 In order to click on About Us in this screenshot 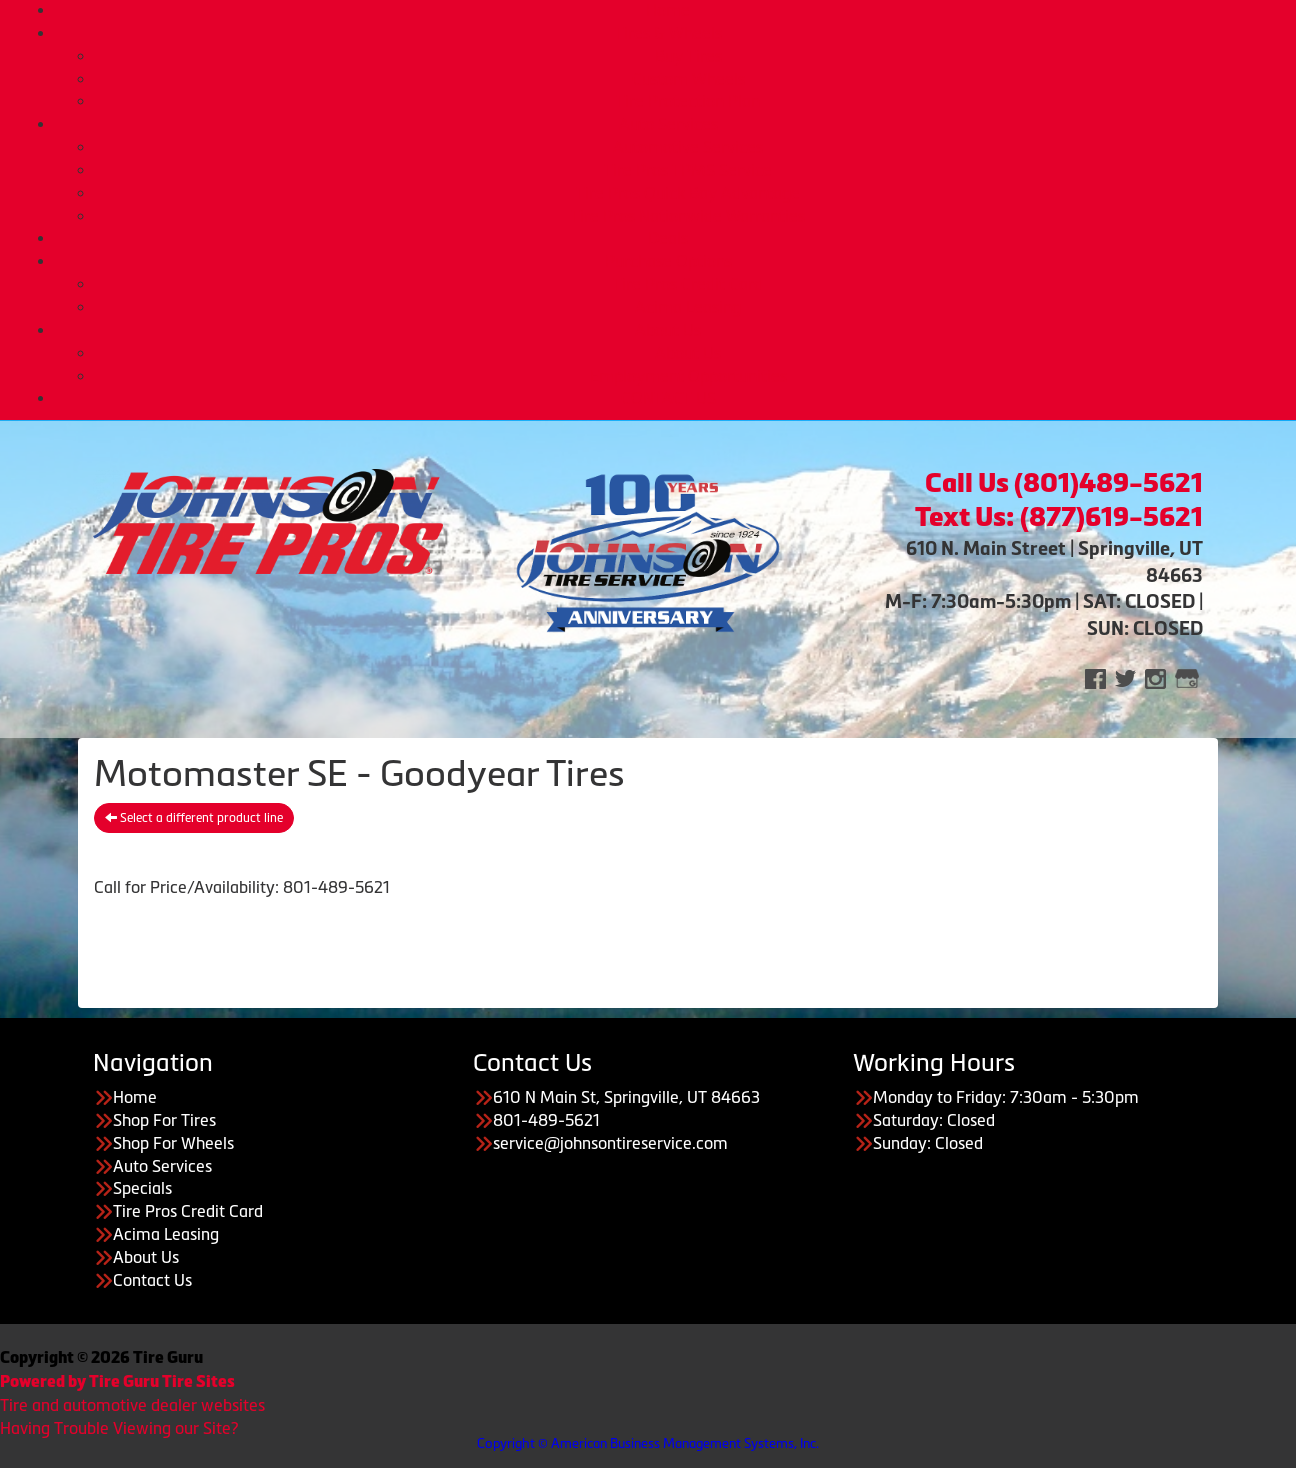, I will do `click(668, 330)`.